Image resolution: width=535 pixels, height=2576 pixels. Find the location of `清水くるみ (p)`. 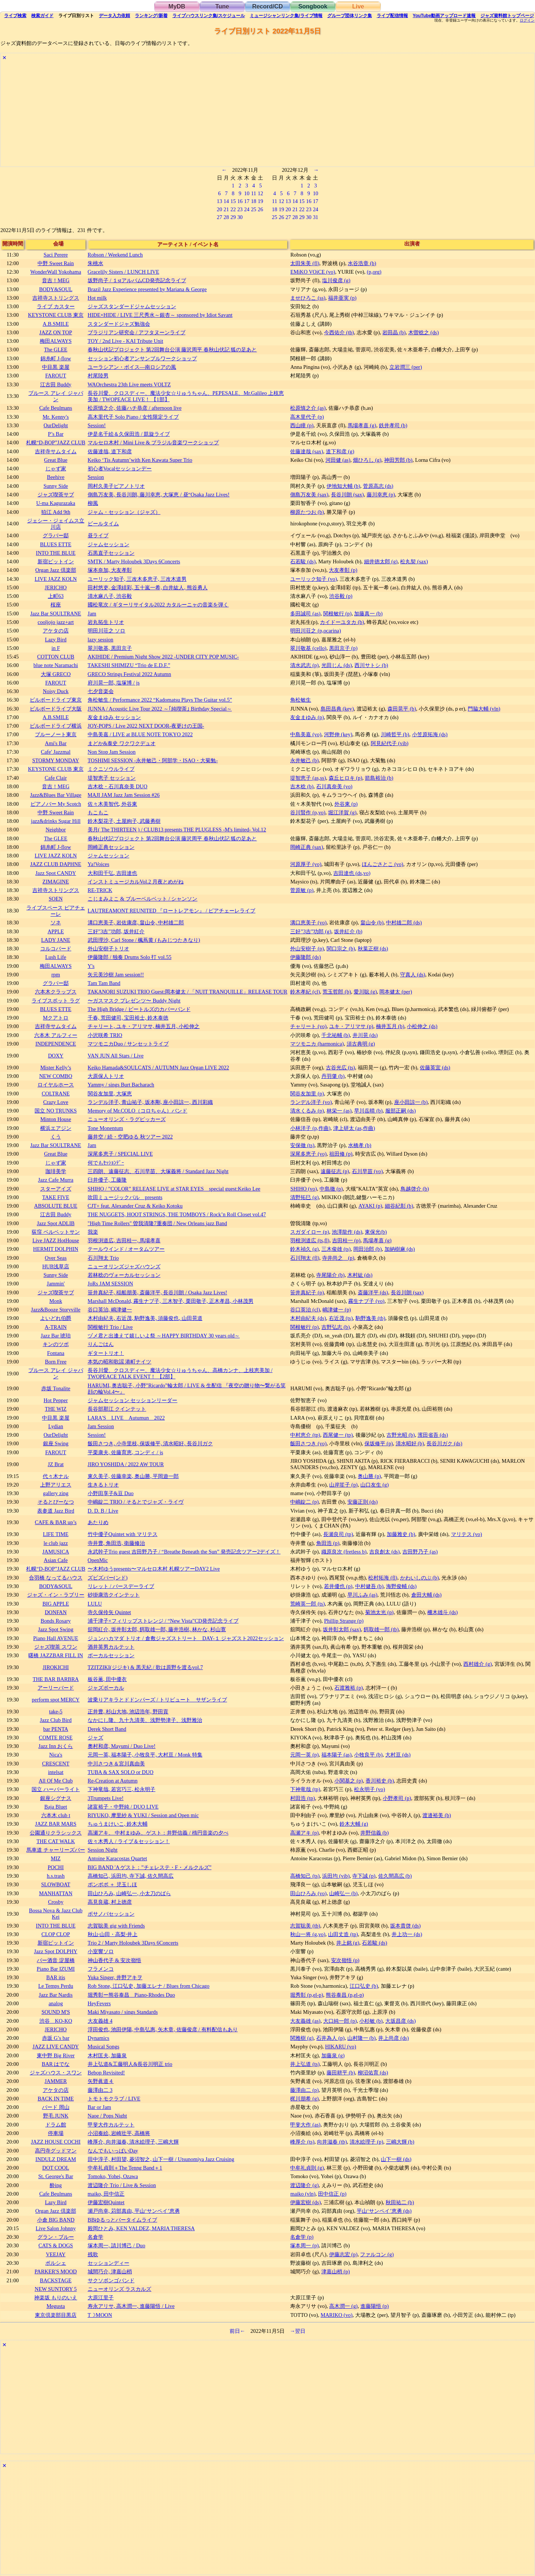

清水くるみ (p) is located at coordinates (307, 1111).